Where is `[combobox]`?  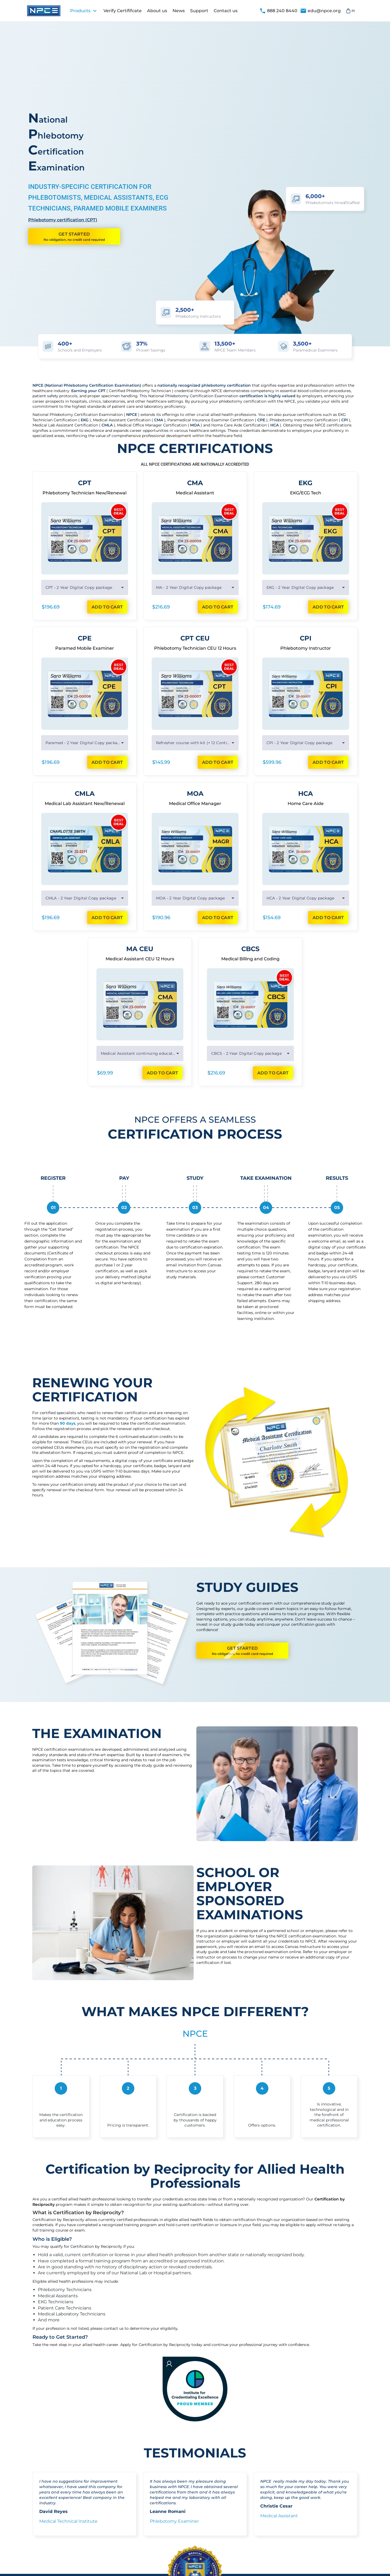
[combobox] is located at coordinates (85, 587).